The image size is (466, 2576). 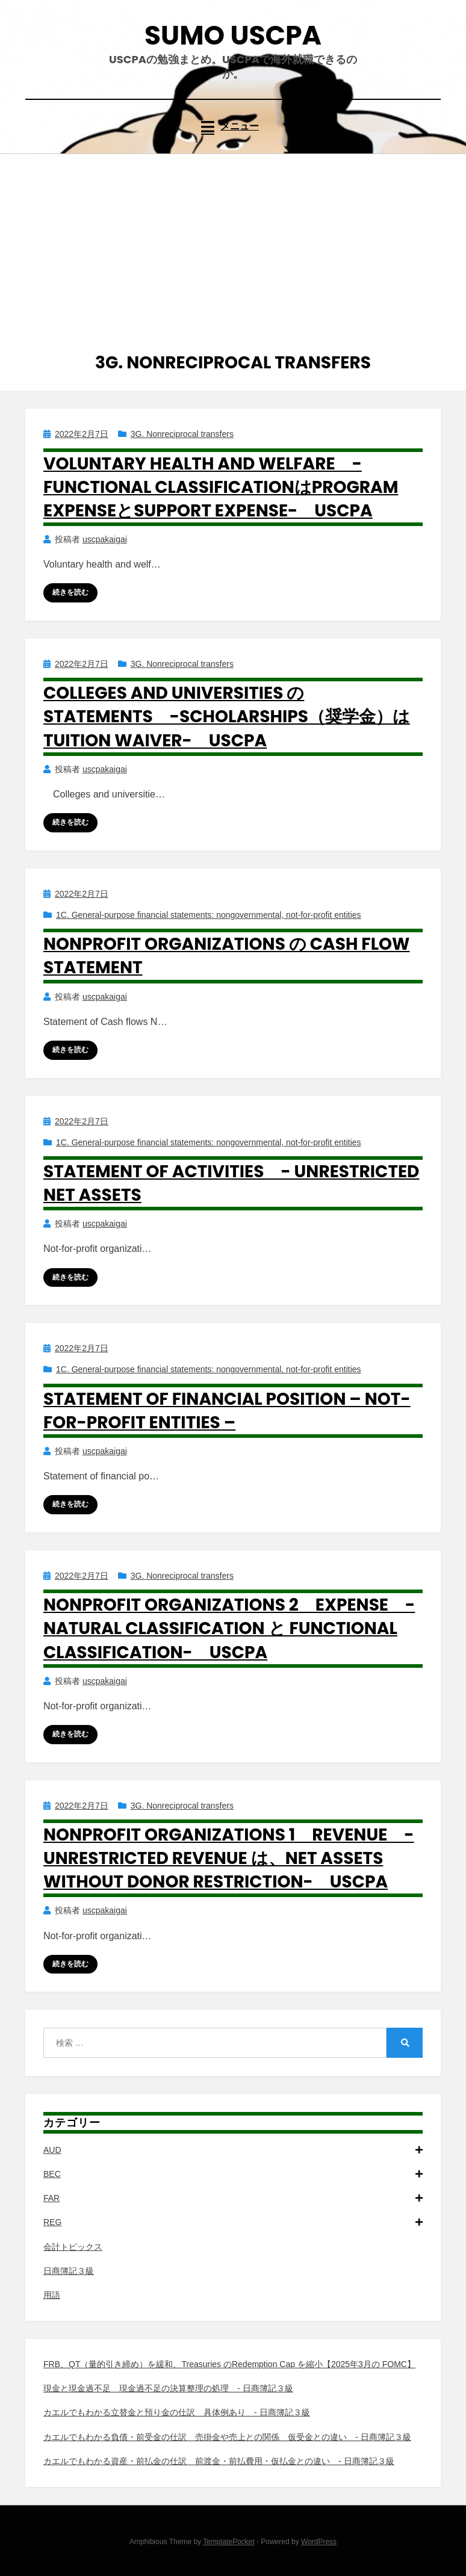 What do you see at coordinates (70, 592) in the screenshot?
I see `続きを読む` at bounding box center [70, 592].